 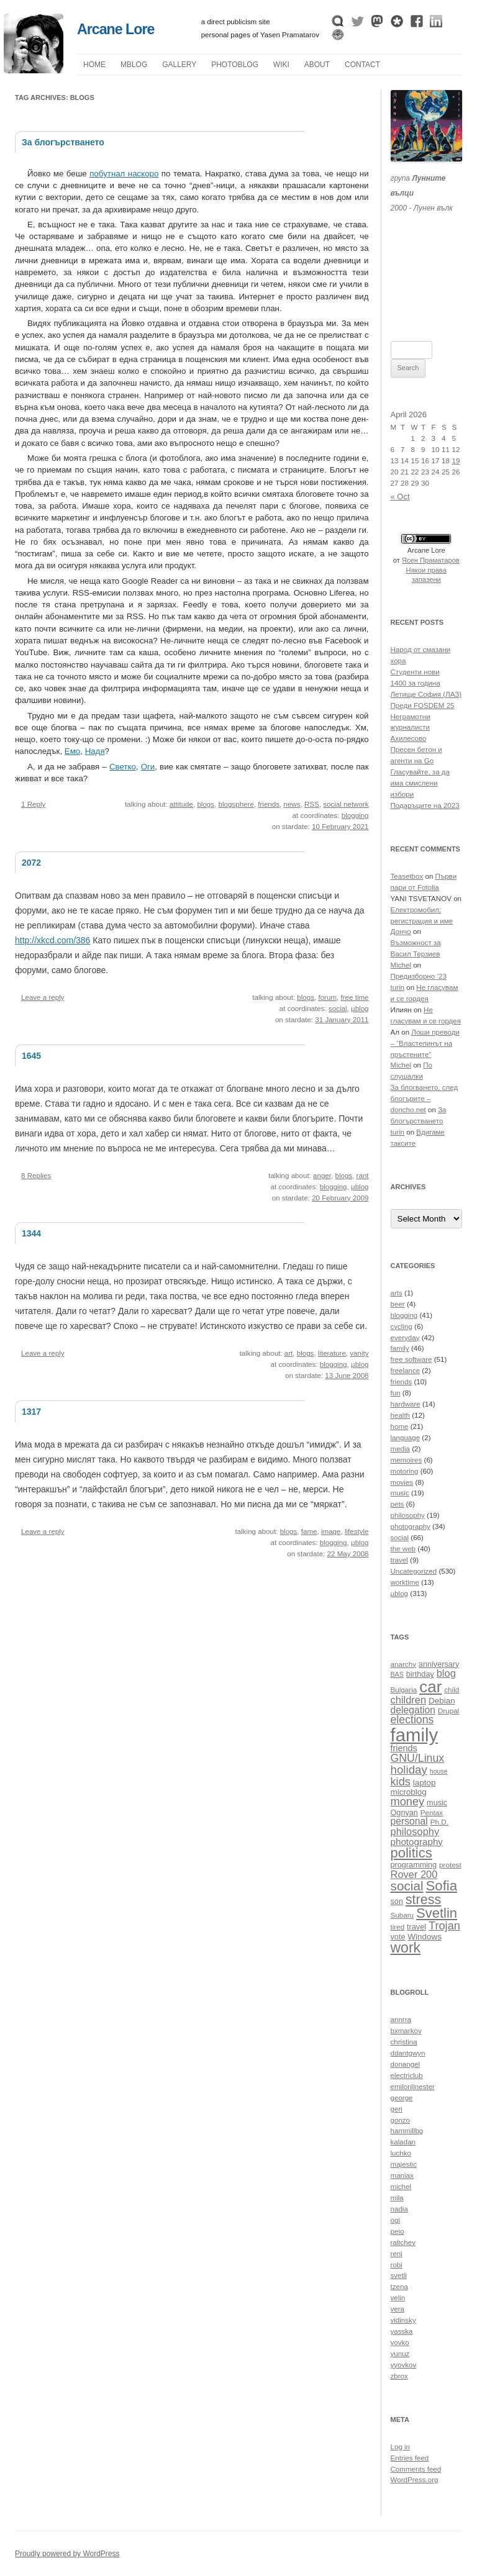 I want to click on 1317, so click(x=31, y=1412).